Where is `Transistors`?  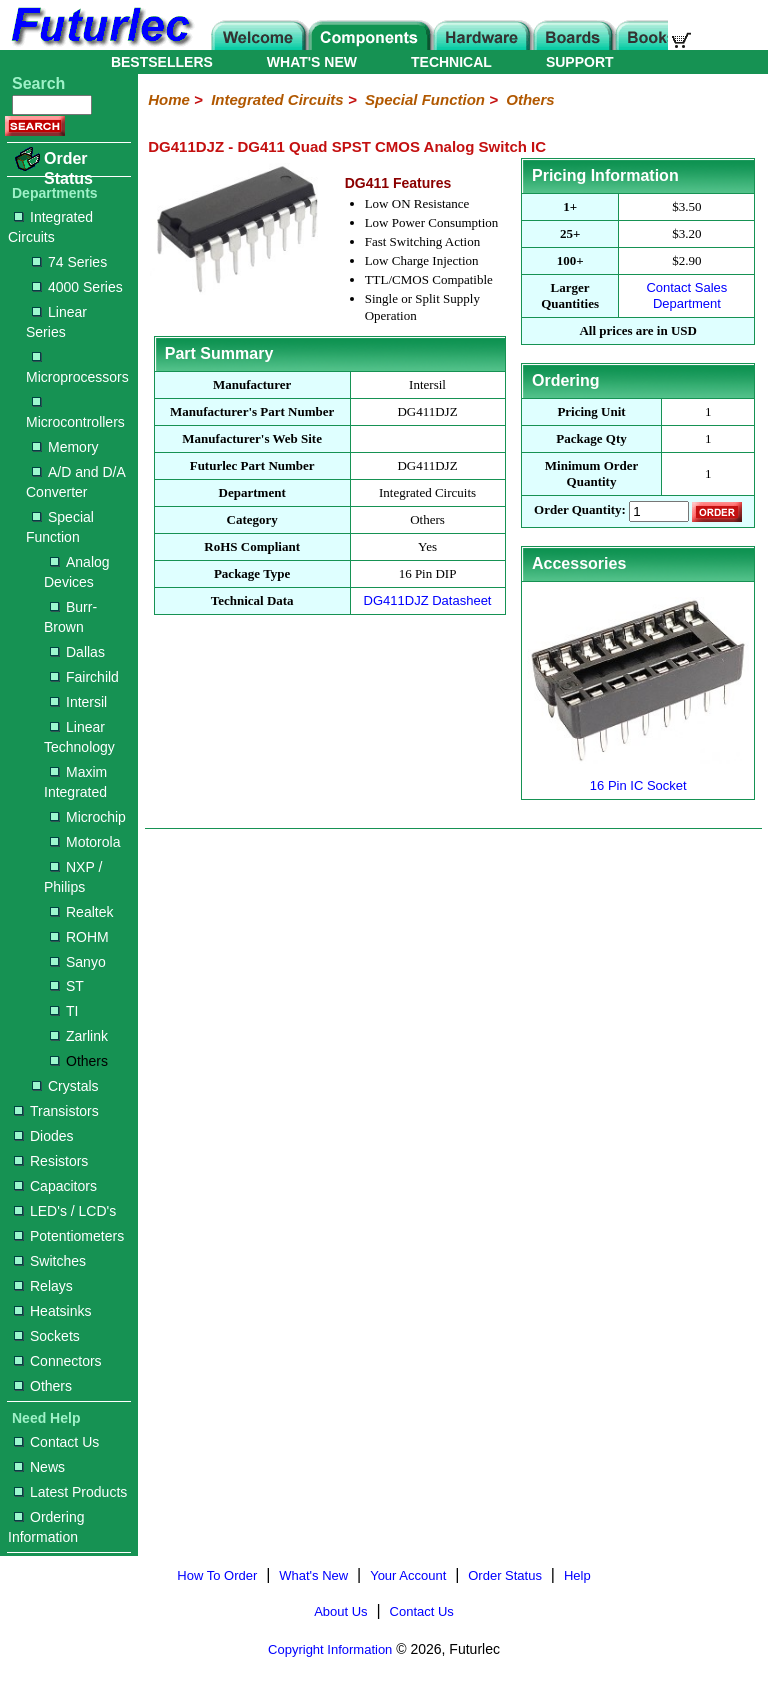 Transistors is located at coordinates (56, 1111).